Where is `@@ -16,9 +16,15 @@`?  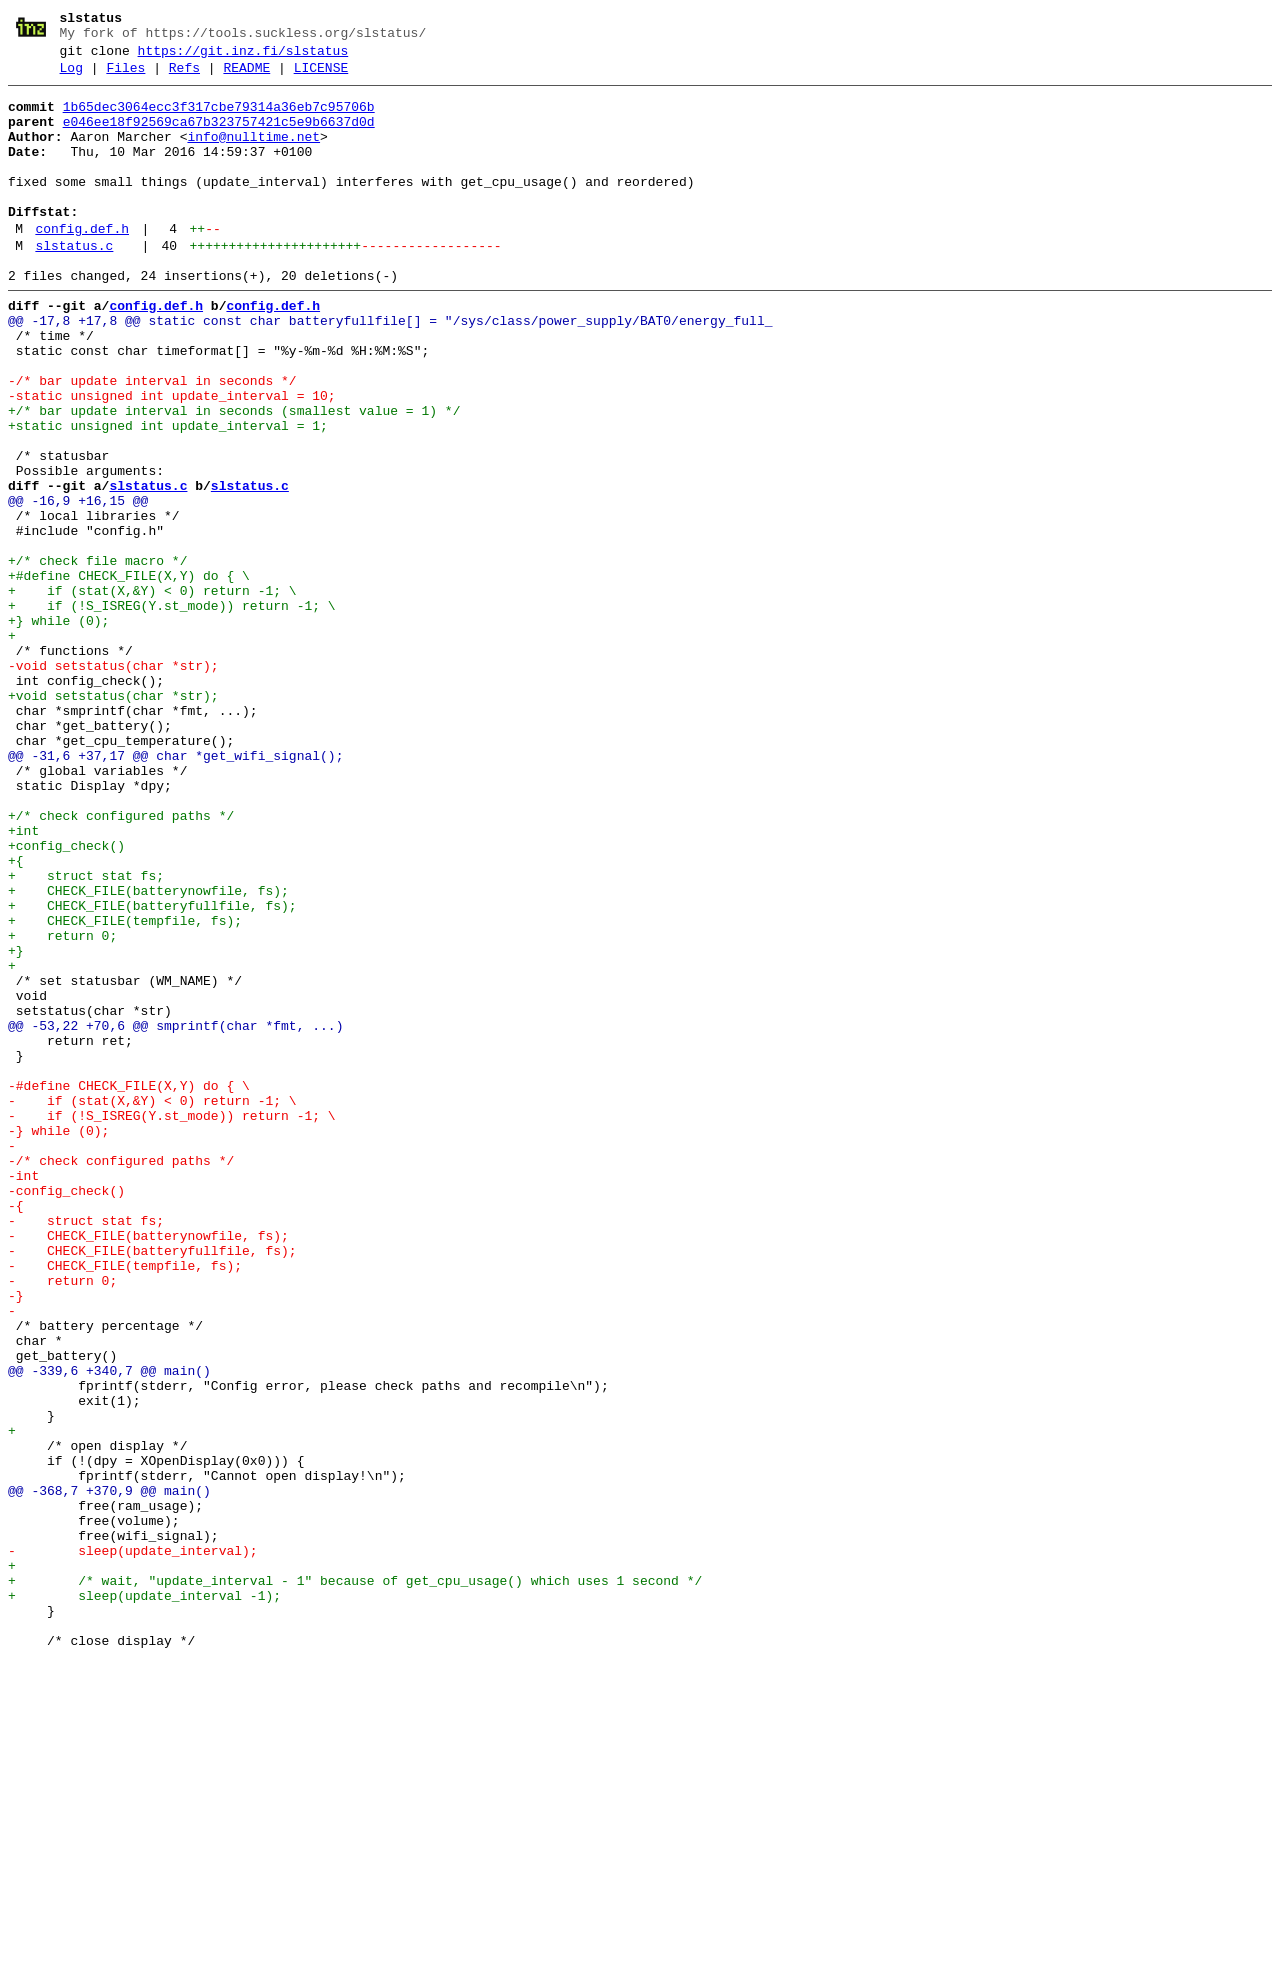 @@ -16,9 +16,15 @@ is located at coordinates (78, 585).